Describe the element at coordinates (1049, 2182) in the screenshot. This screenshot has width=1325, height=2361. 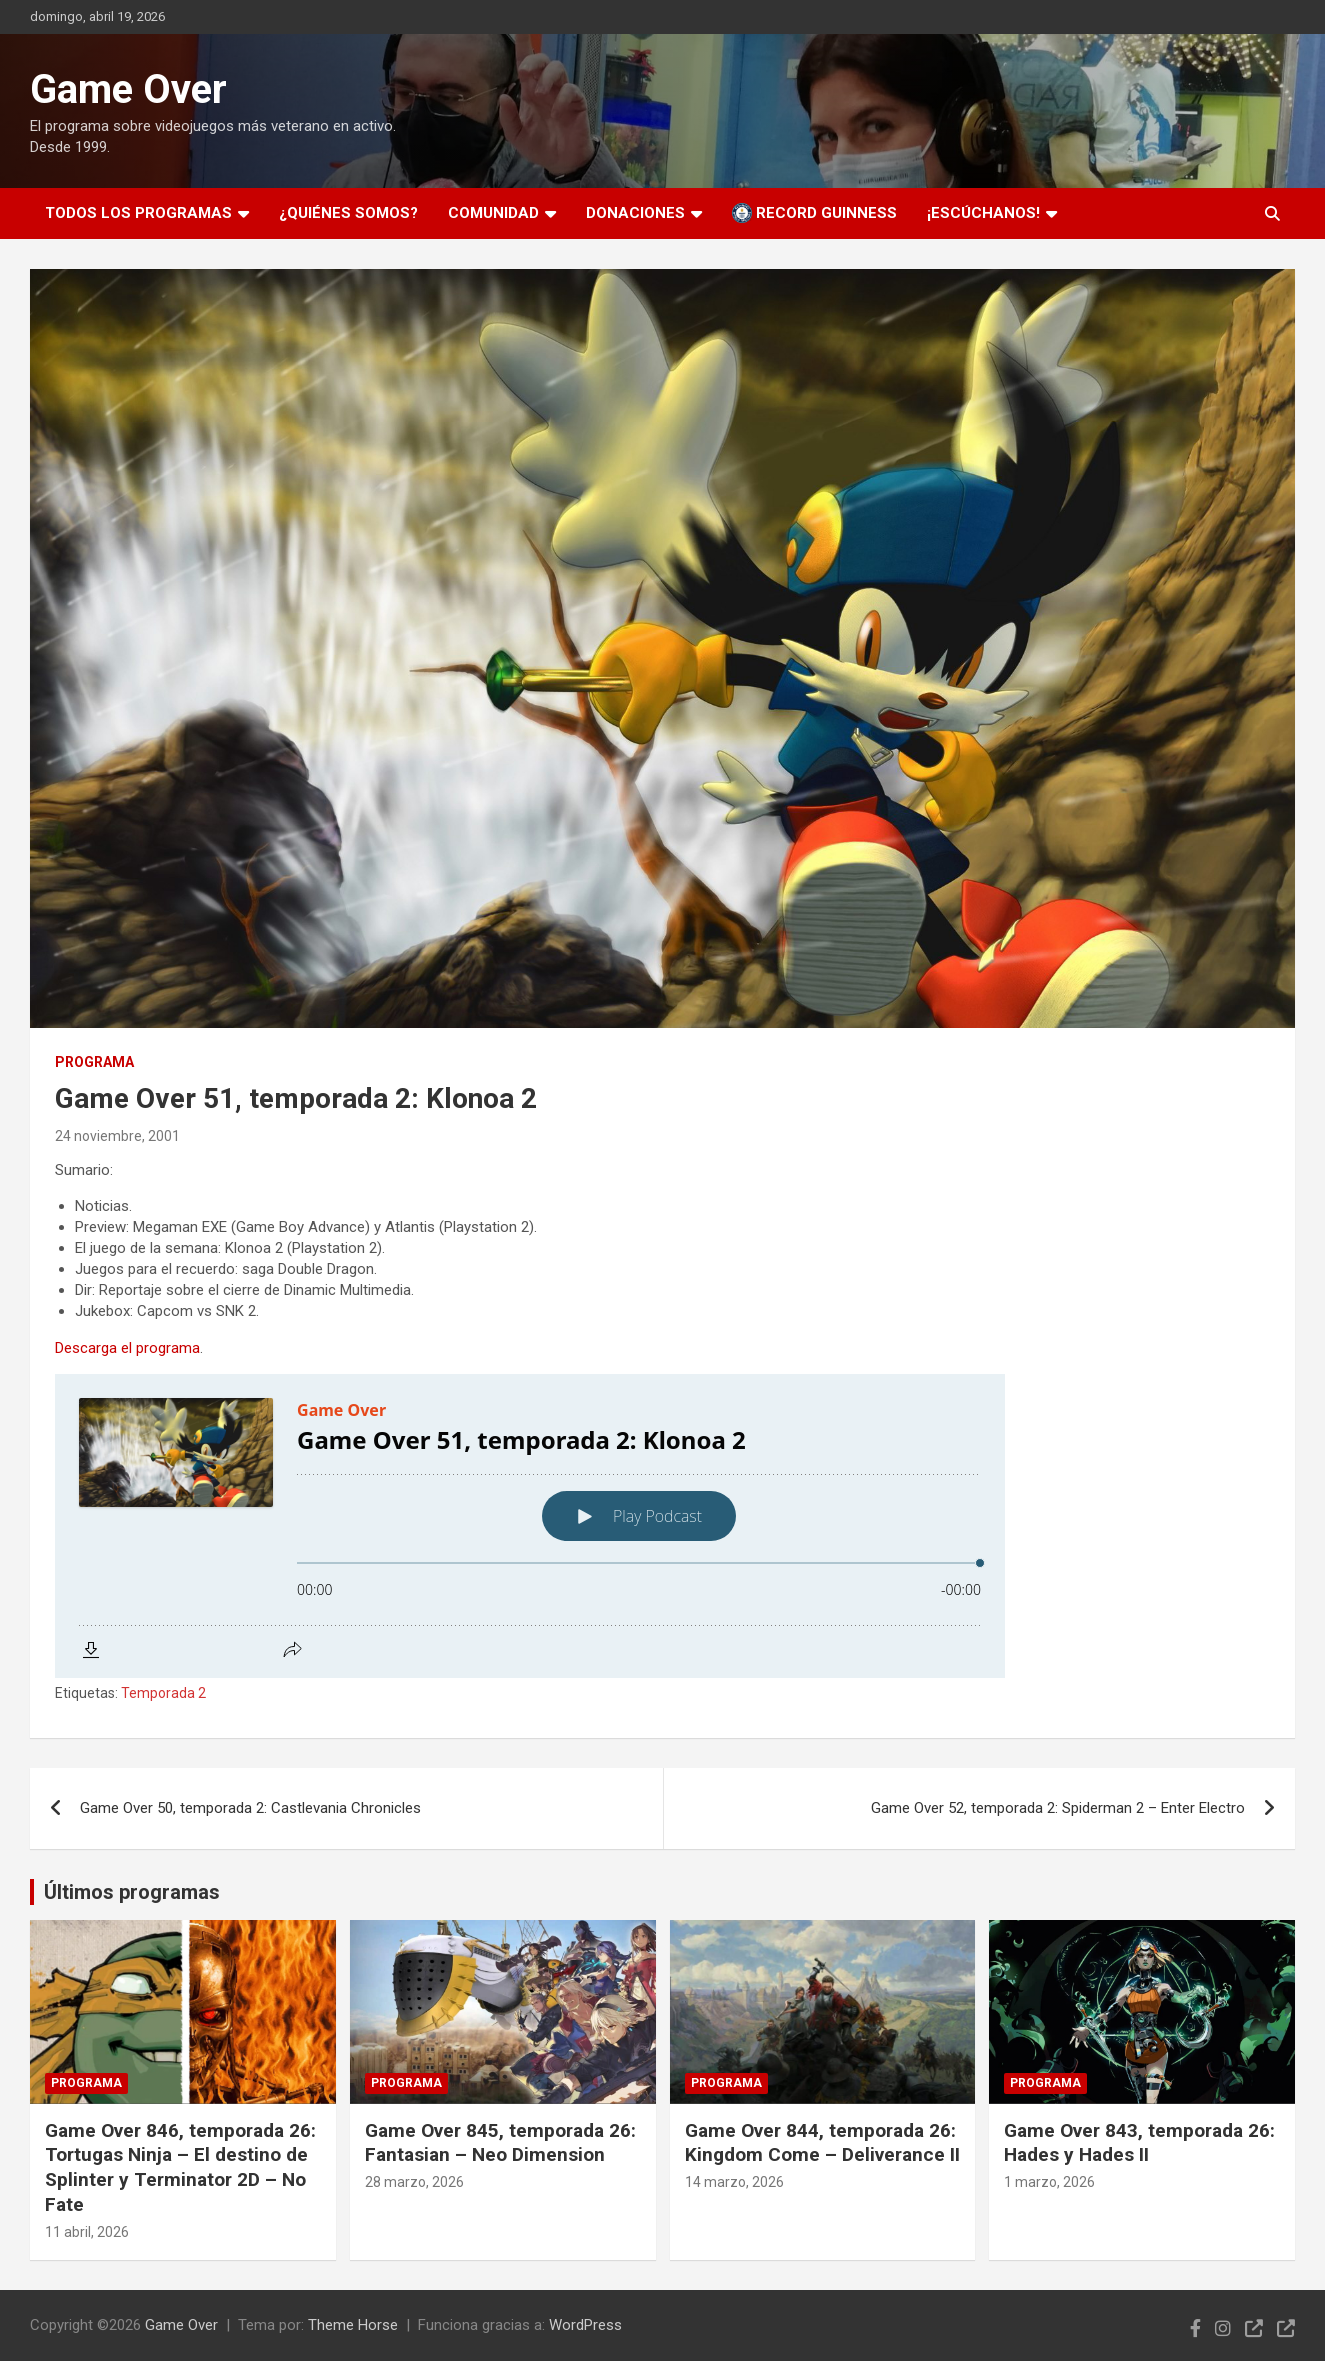
I see `1 marzo, 2026` at that location.